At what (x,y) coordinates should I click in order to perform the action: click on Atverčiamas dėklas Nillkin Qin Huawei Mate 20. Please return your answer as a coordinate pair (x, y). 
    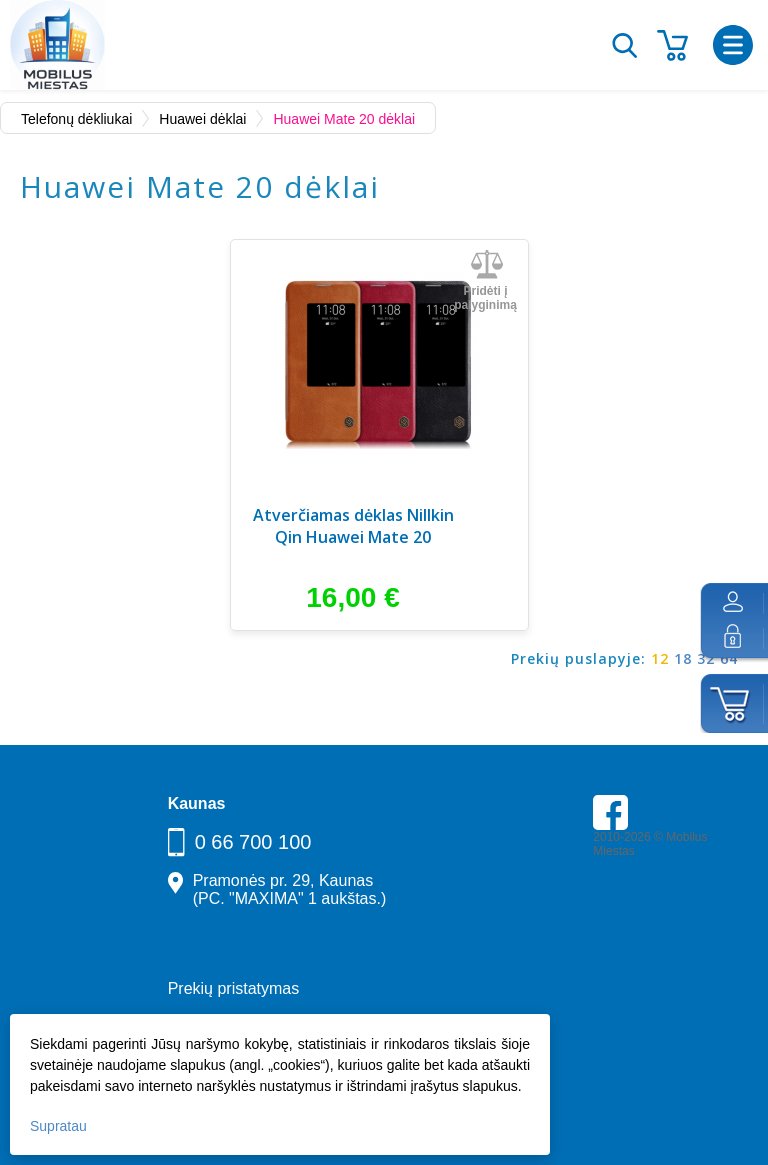
    Looking at the image, I should click on (353, 526).